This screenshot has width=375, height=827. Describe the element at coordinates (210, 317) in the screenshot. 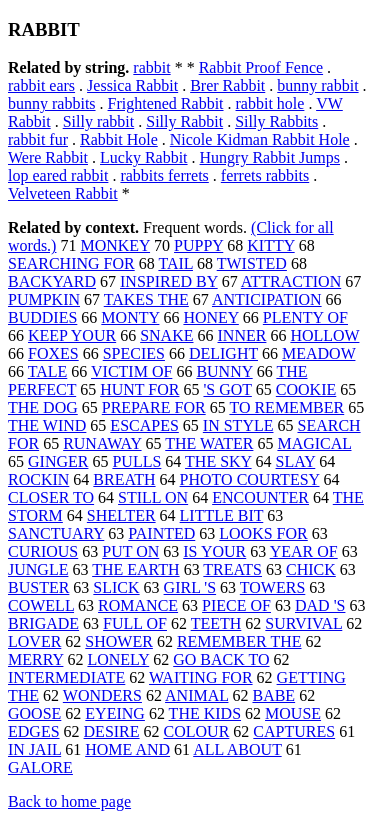

I see `HONEY` at that location.